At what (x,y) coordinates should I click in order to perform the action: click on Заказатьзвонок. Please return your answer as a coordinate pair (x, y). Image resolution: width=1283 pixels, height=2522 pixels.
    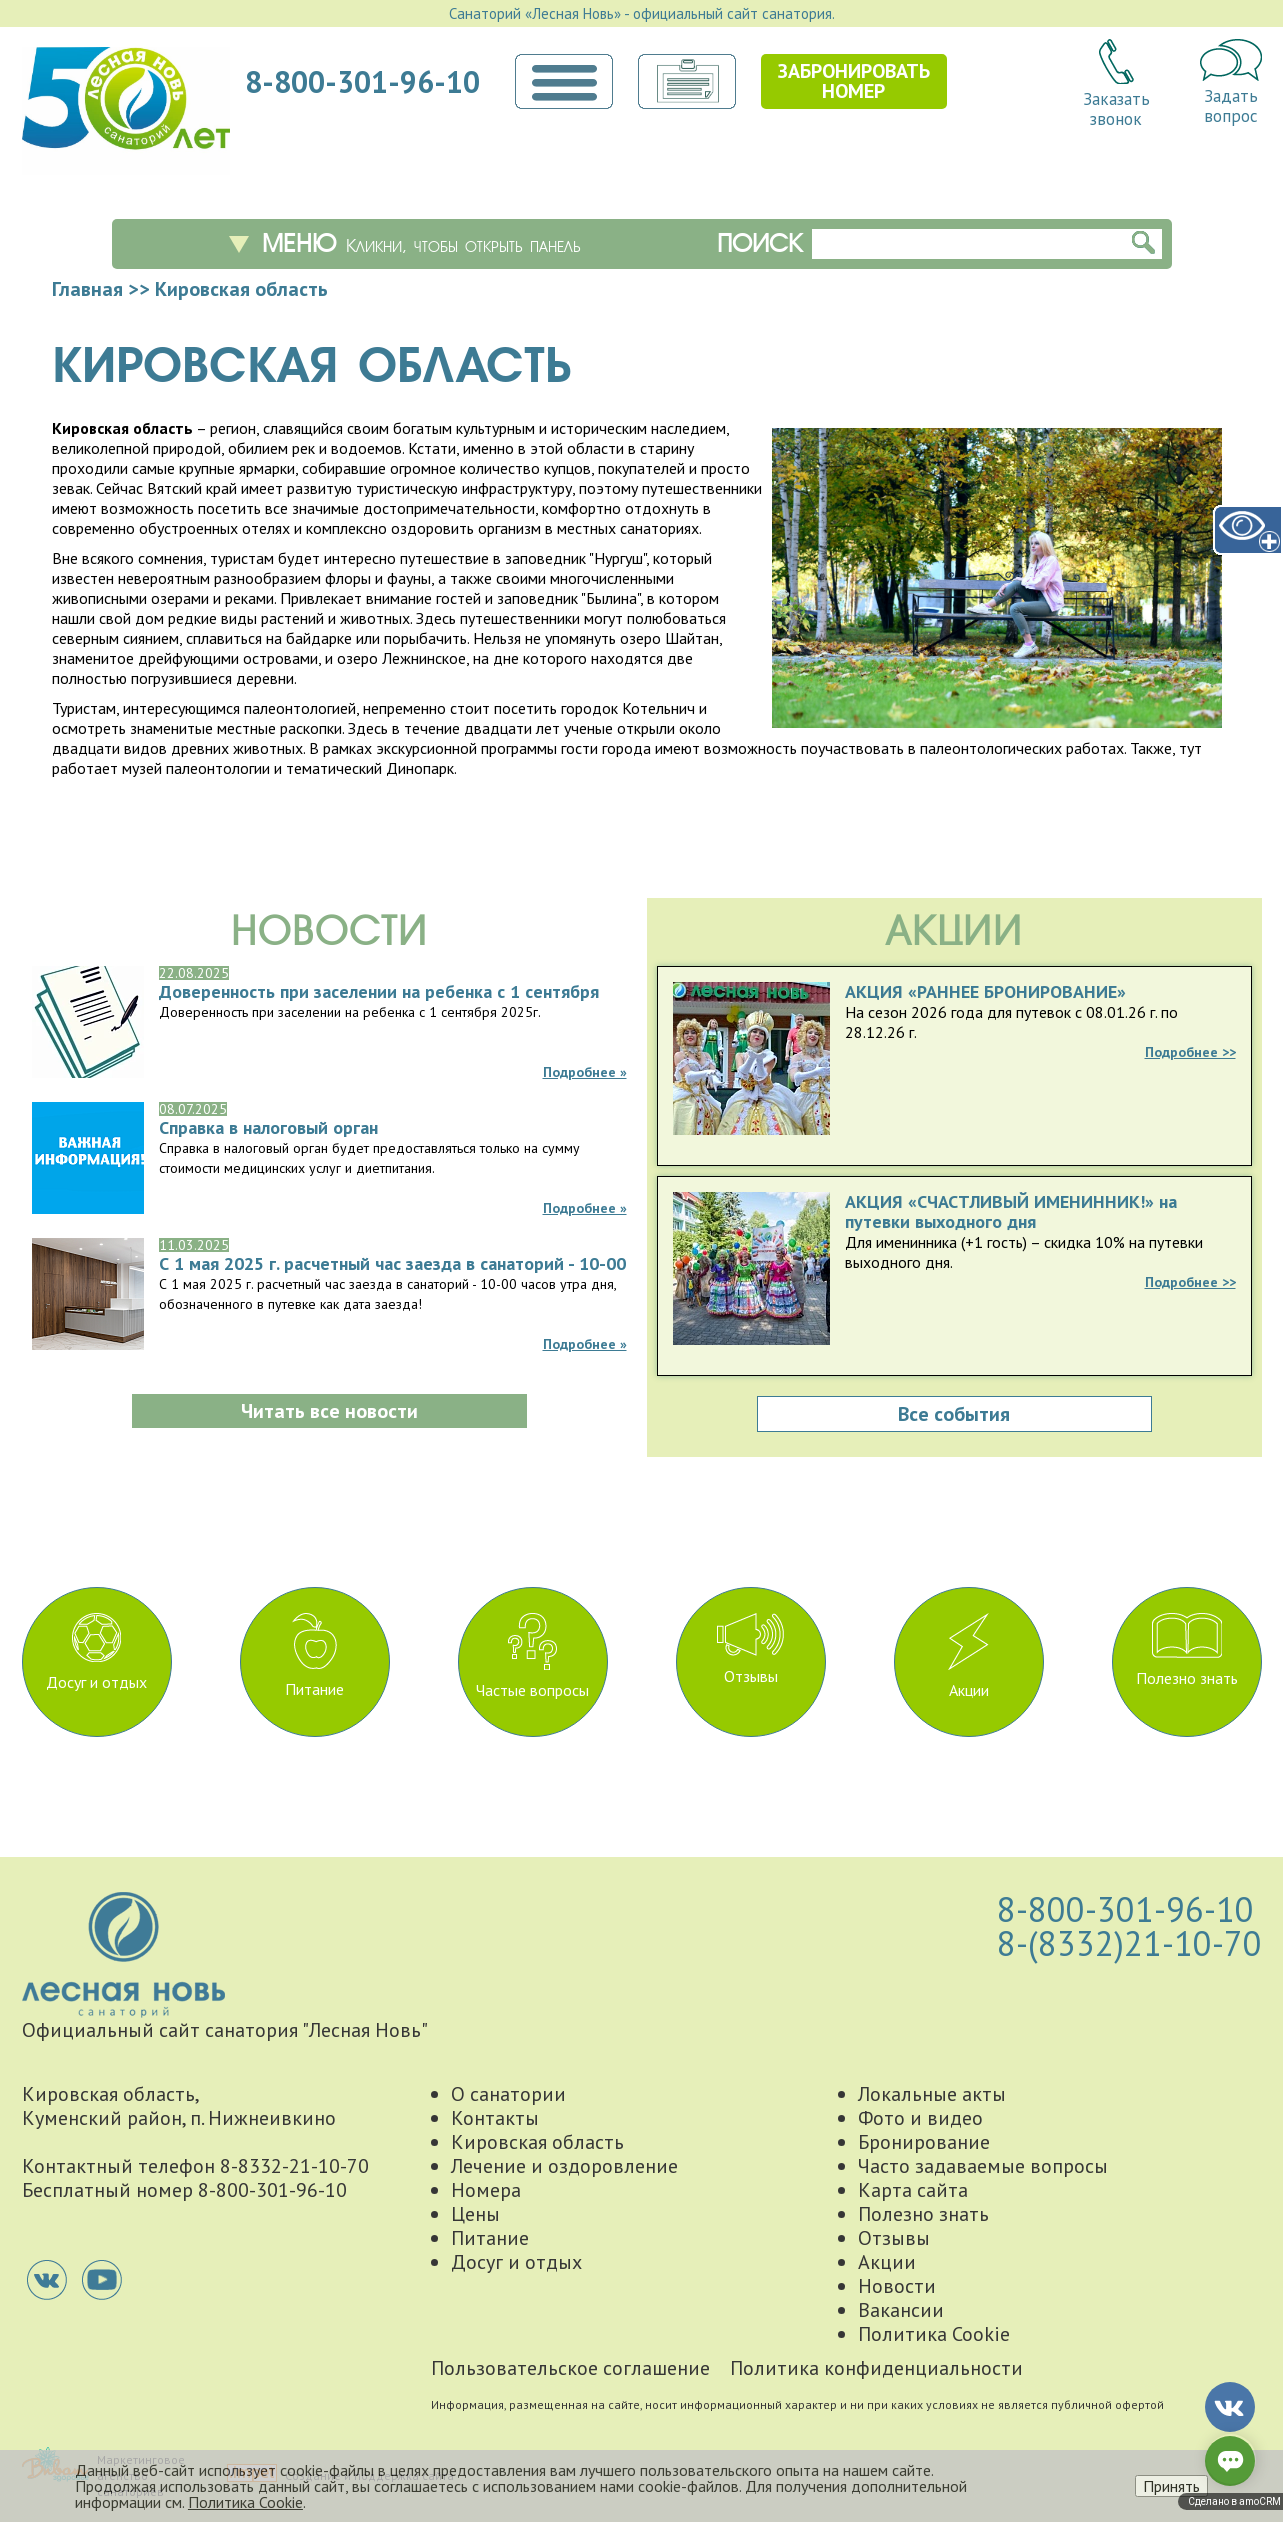
    Looking at the image, I should click on (1116, 84).